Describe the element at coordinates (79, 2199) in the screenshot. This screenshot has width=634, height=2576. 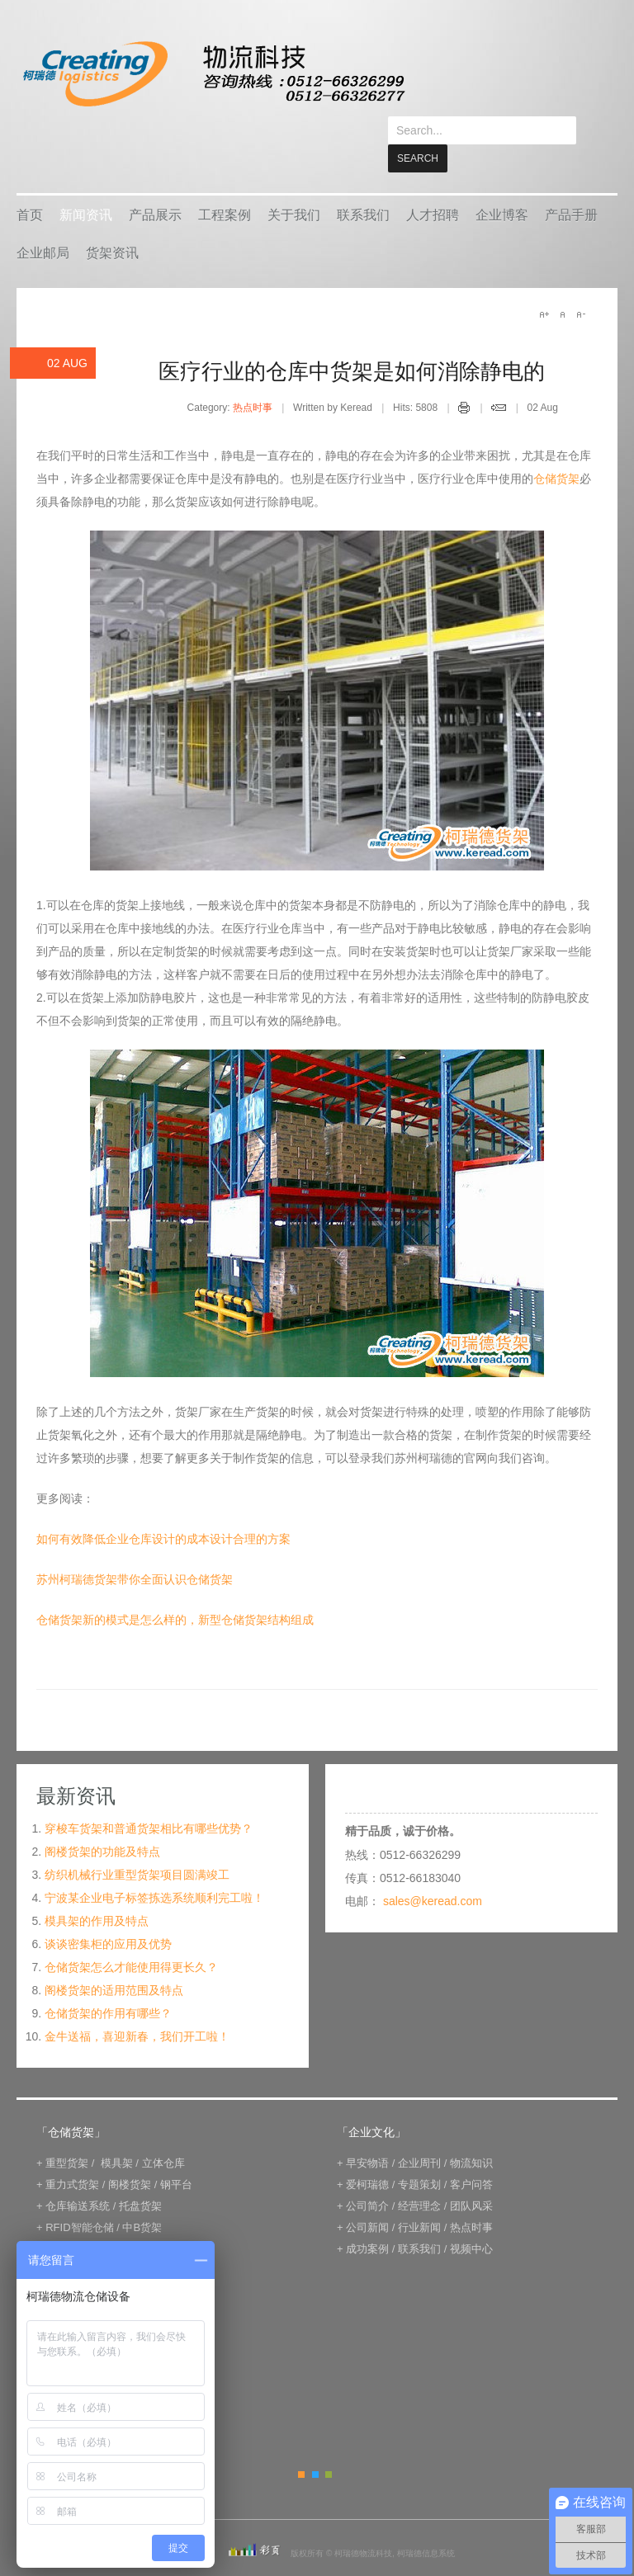
I see `RFID智能仓储` at that location.